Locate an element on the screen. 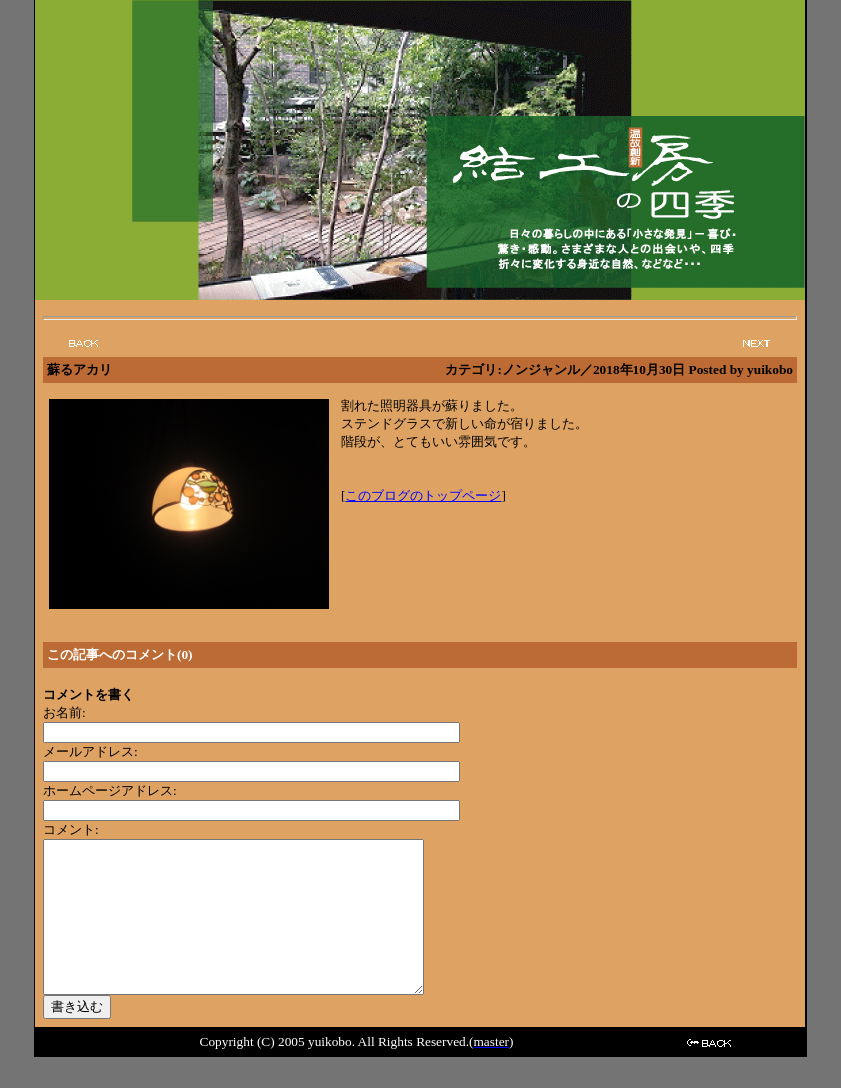 This screenshot has width=841, height=1088. このブログのトップページ is located at coordinates (423, 495).